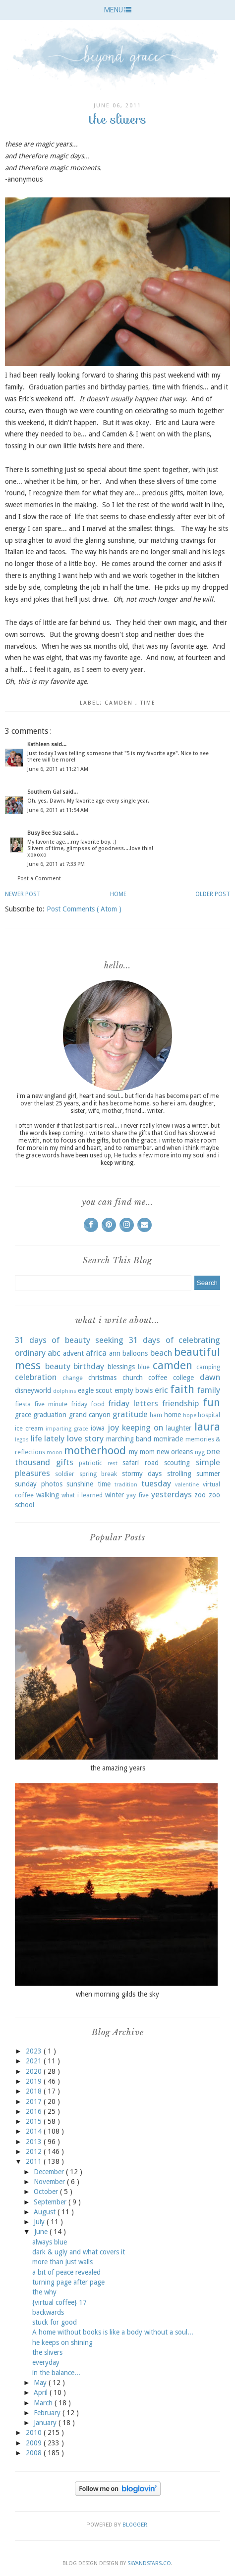  I want to click on balloons, so click(135, 1353).